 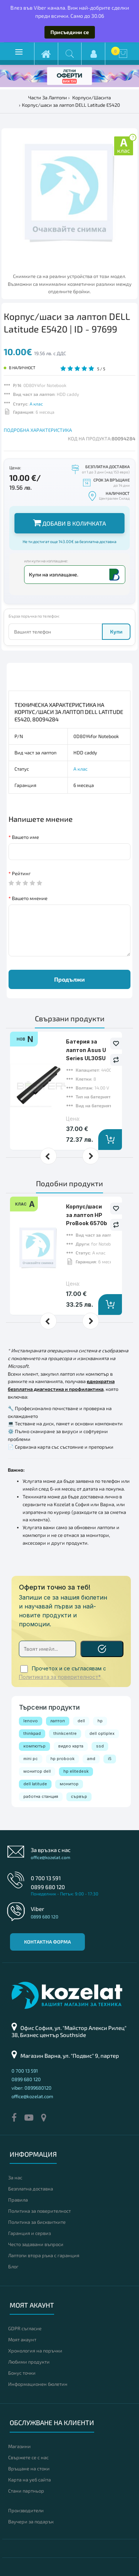 What do you see at coordinates (40, 1796) in the screenshot?
I see `работна станция` at bounding box center [40, 1796].